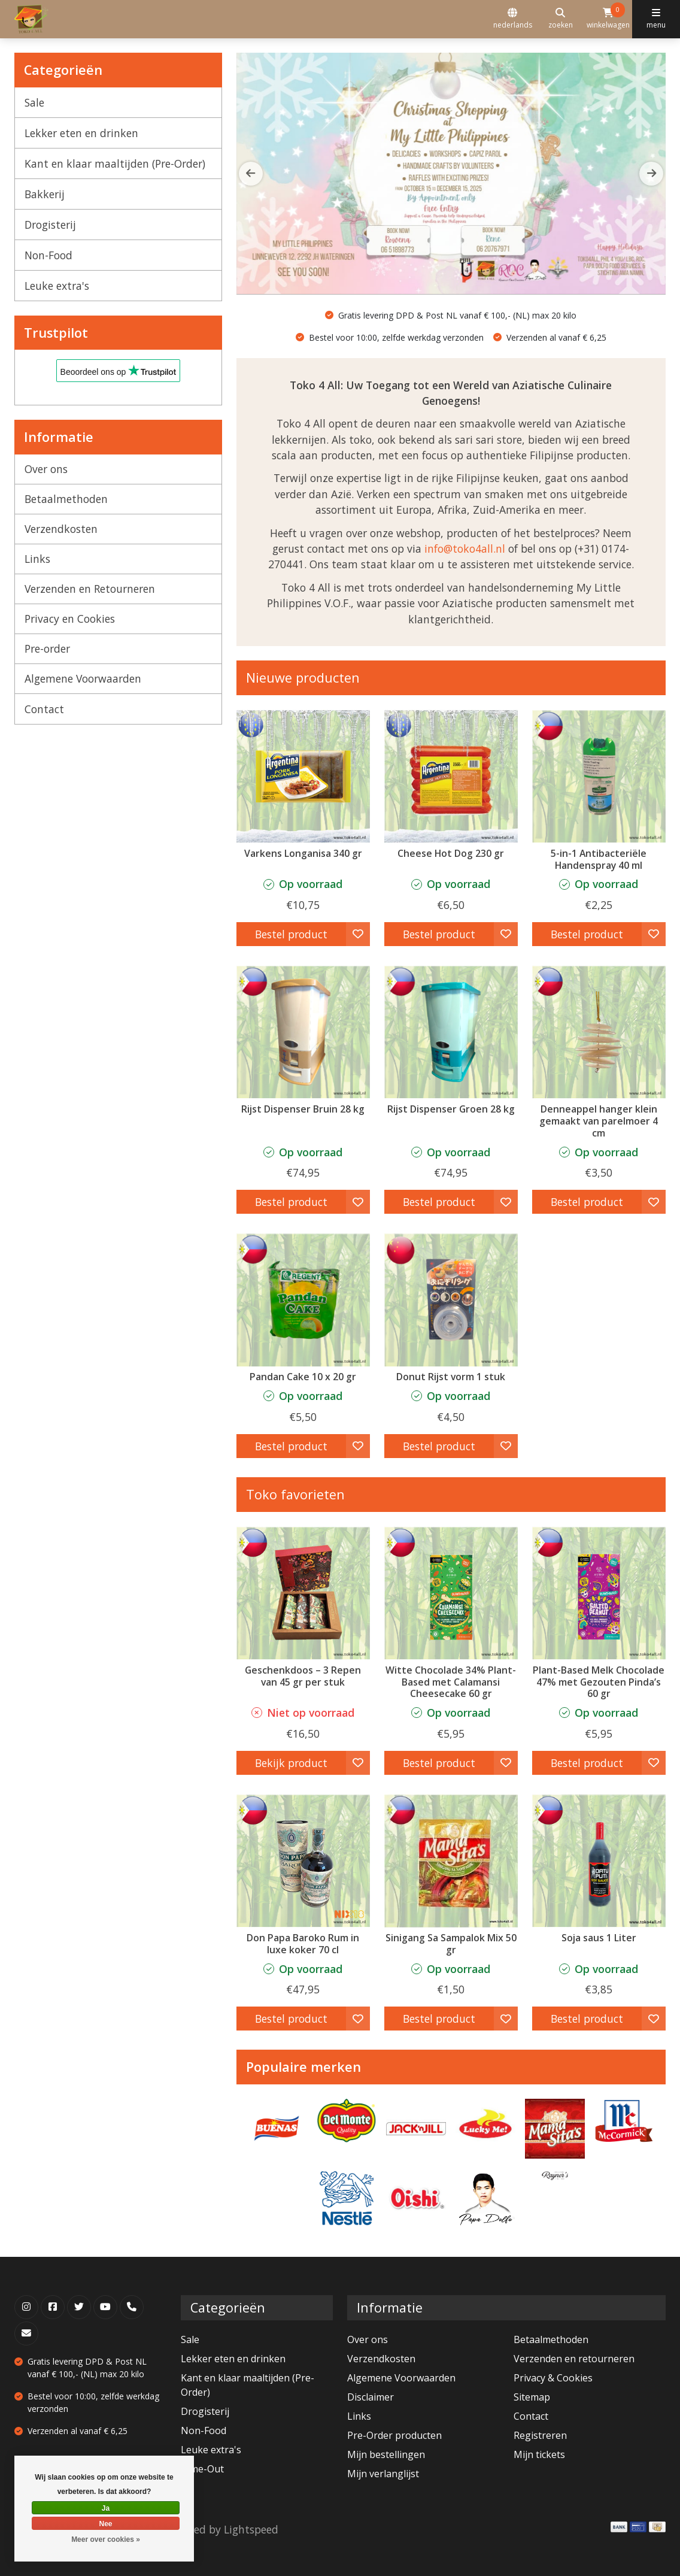  What do you see at coordinates (386, 2454) in the screenshot?
I see `Mijn bestellingen` at bounding box center [386, 2454].